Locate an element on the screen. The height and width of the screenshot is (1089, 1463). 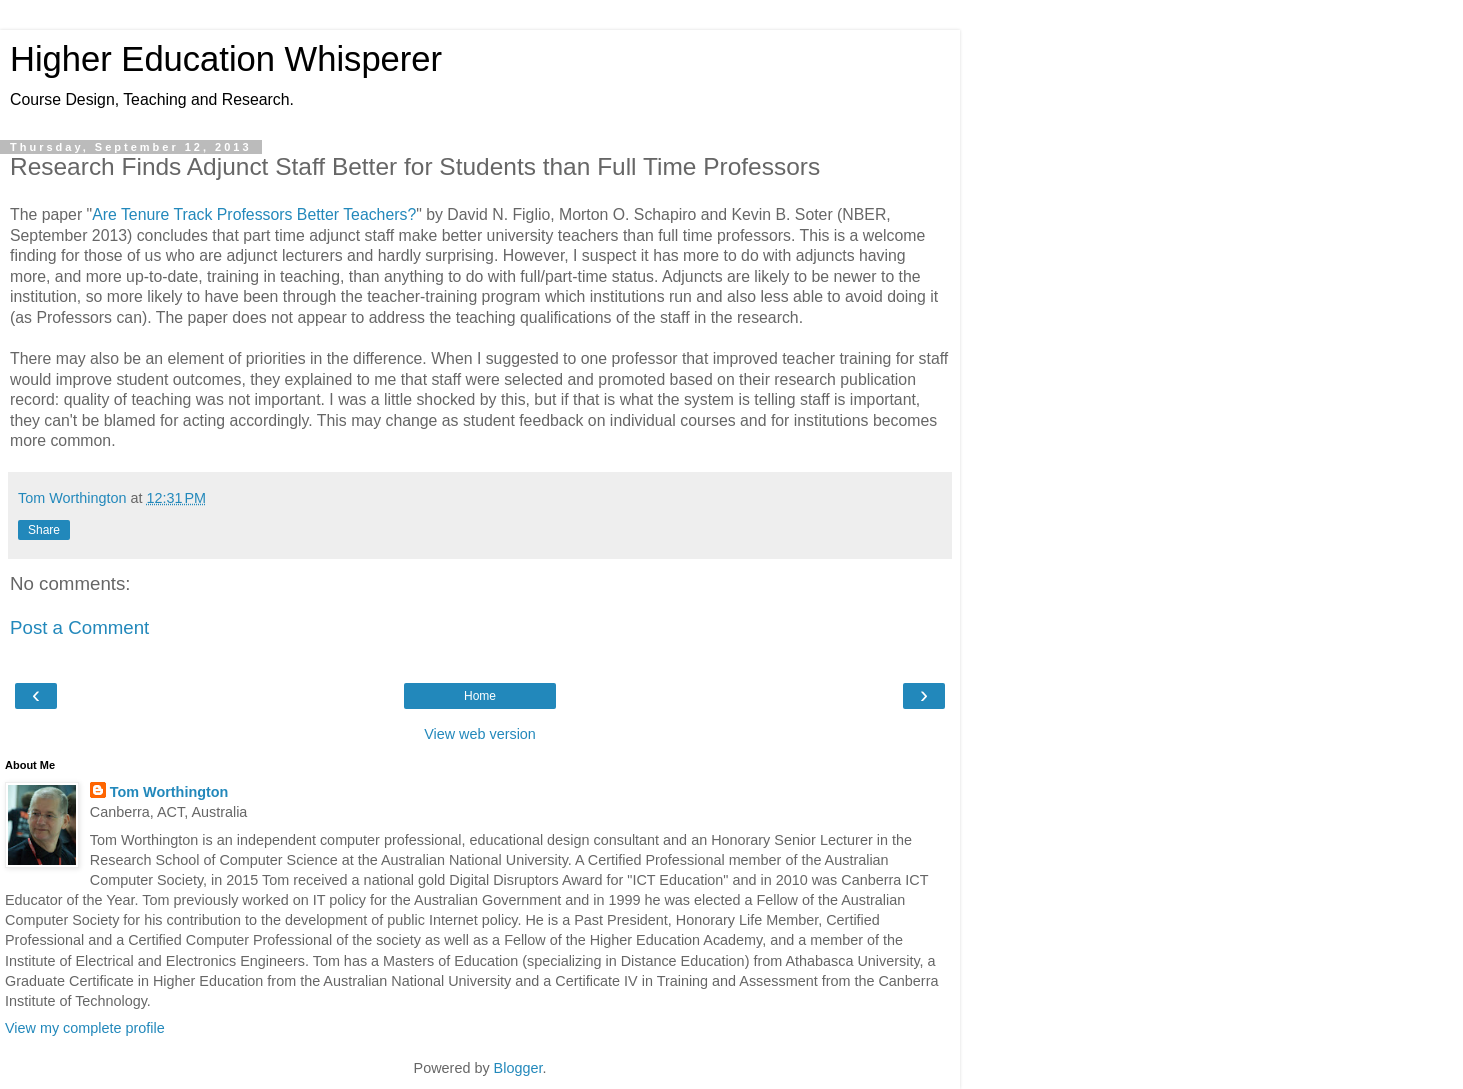
Blogger is located at coordinates (518, 1068).